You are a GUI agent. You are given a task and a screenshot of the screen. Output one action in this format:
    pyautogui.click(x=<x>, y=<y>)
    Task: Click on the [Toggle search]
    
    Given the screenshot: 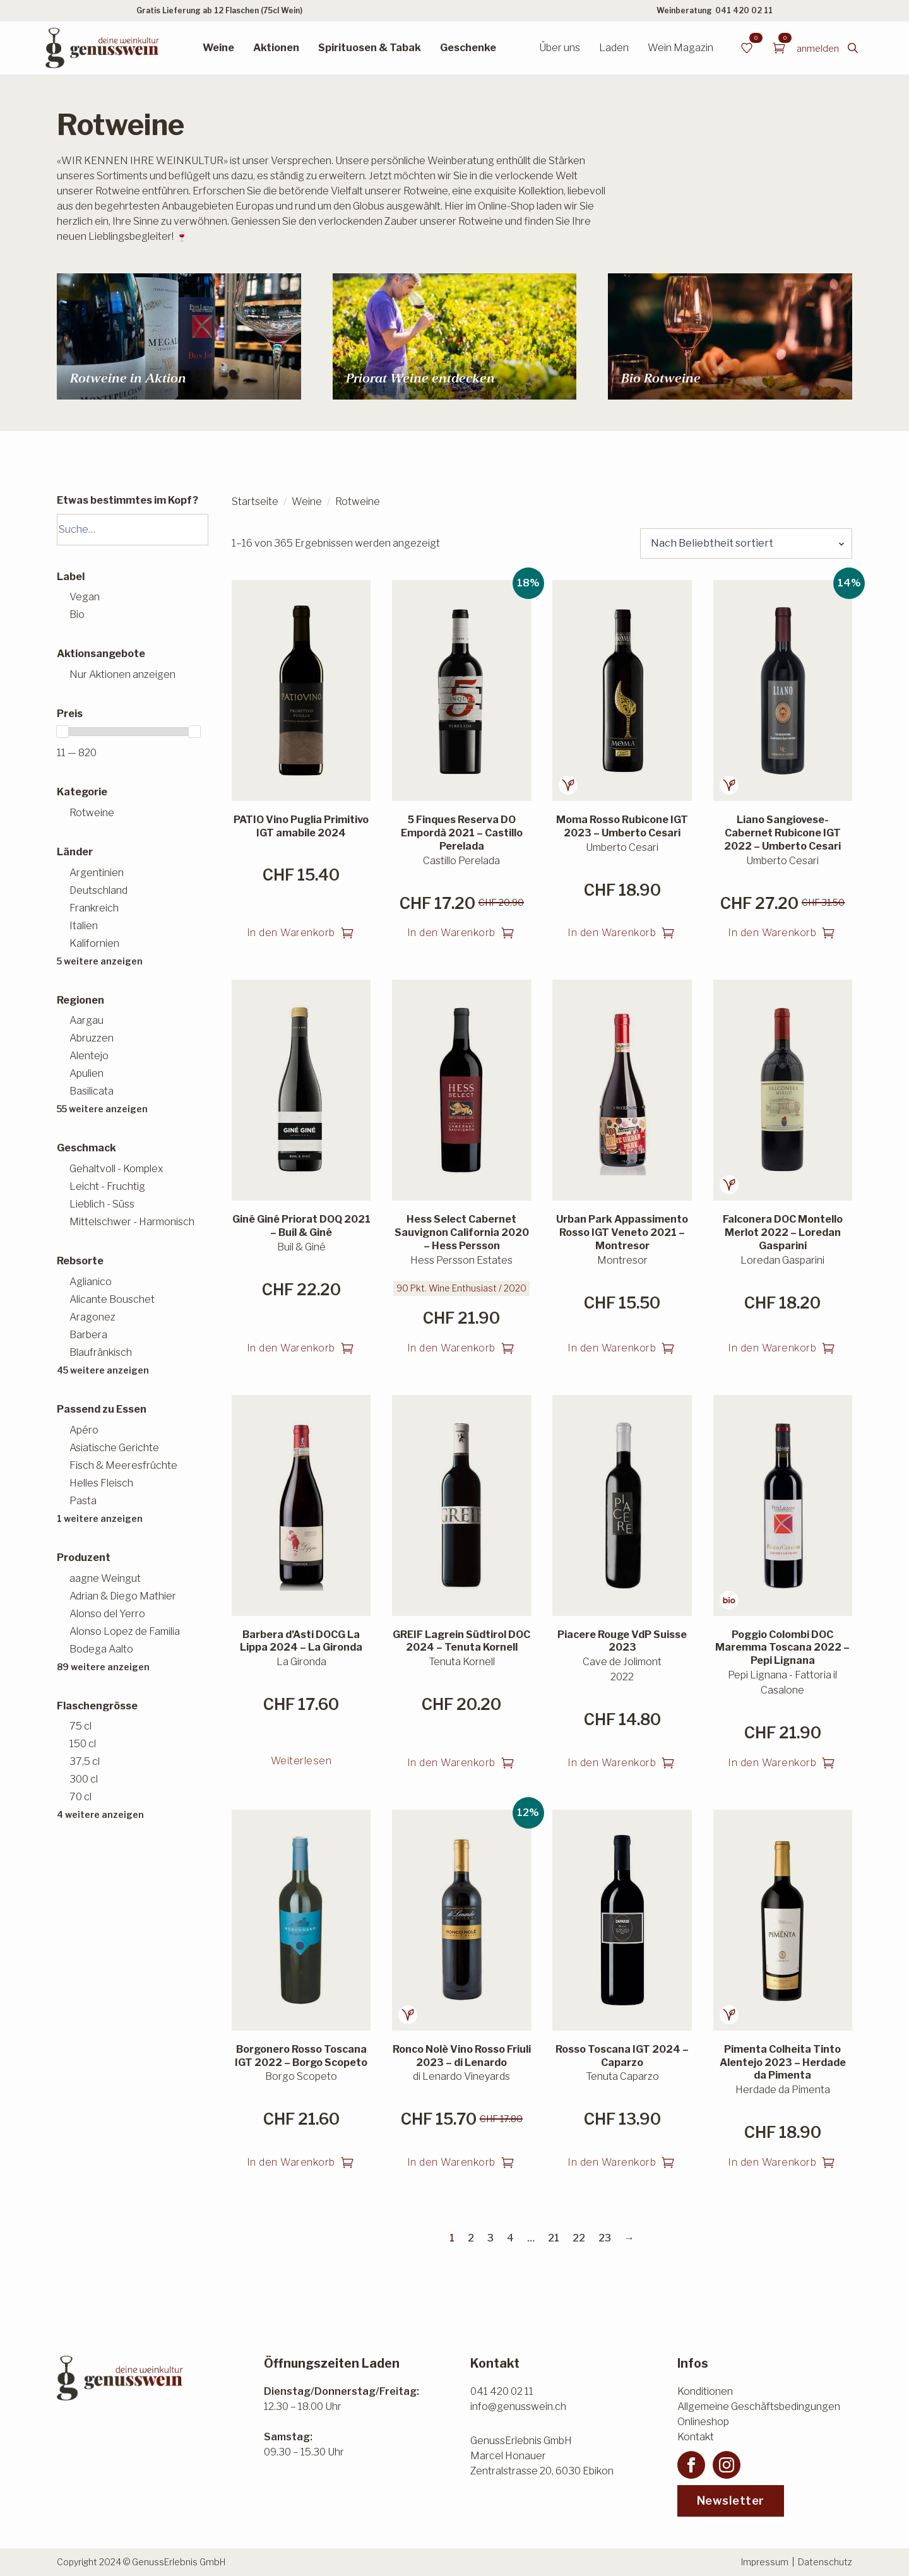 What is the action you would take?
    pyautogui.click(x=853, y=48)
    